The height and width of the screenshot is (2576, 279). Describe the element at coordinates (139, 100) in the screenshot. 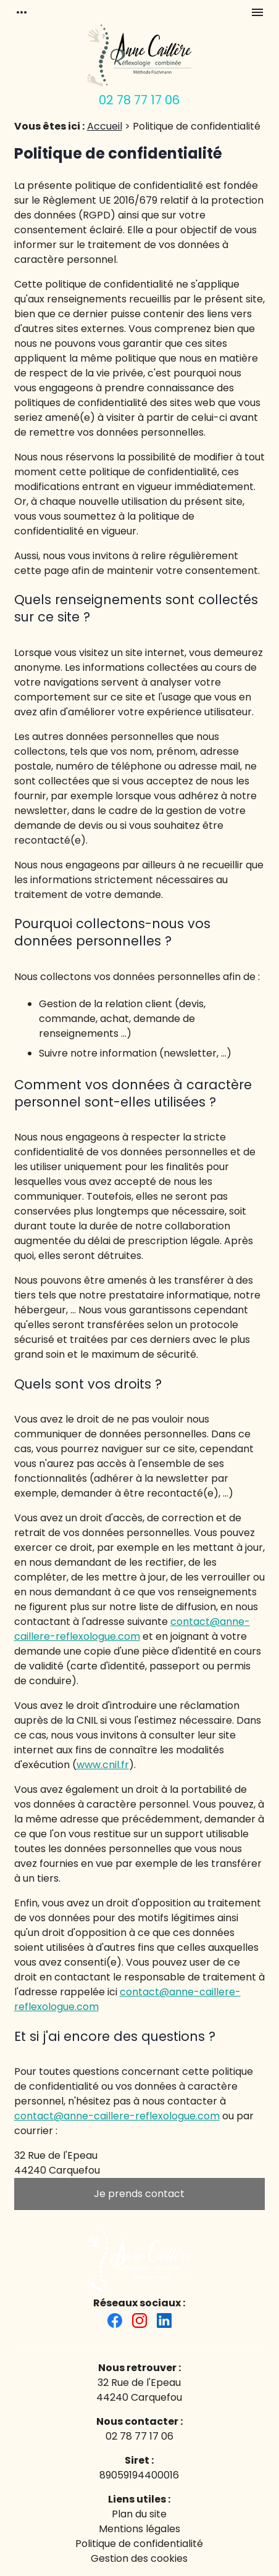

I see `02 78 77 17 06` at that location.